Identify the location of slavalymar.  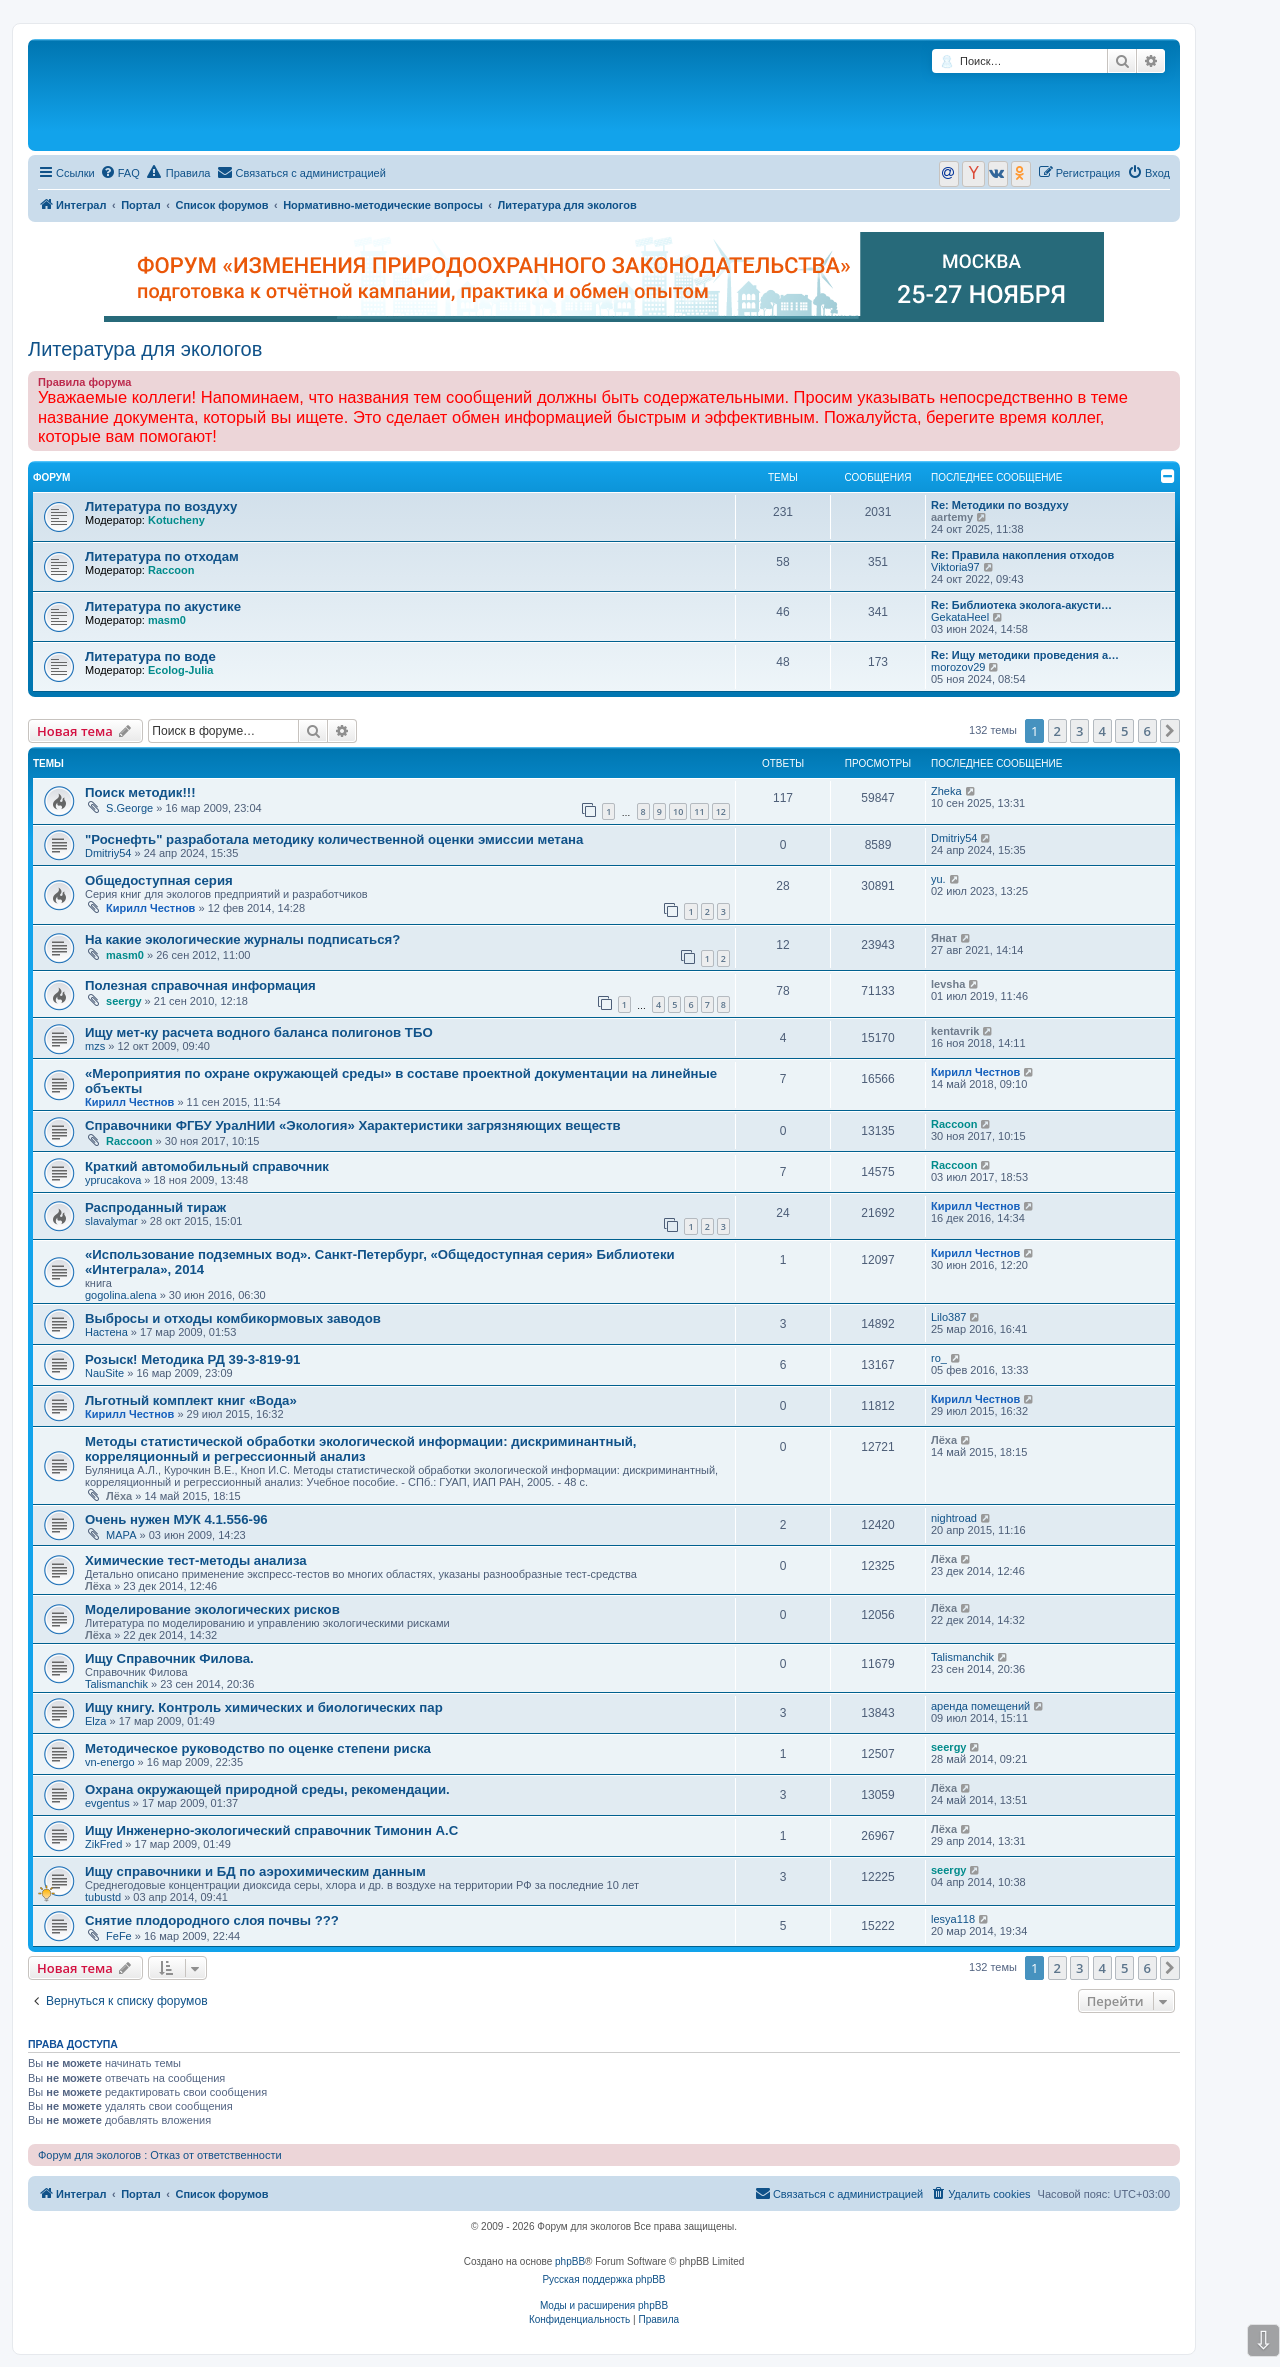
(111, 1221).